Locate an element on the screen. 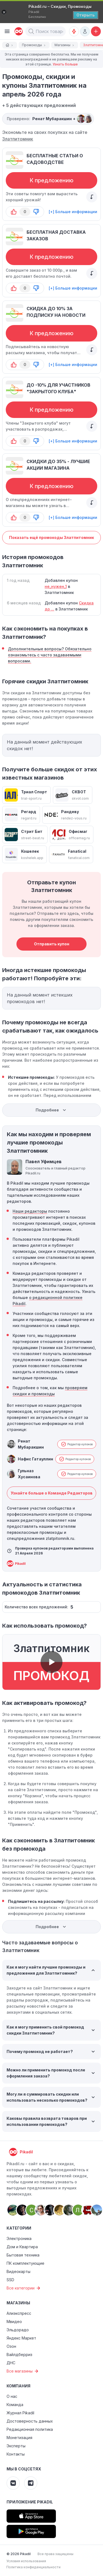  Отправить купон is located at coordinates (51, 944).